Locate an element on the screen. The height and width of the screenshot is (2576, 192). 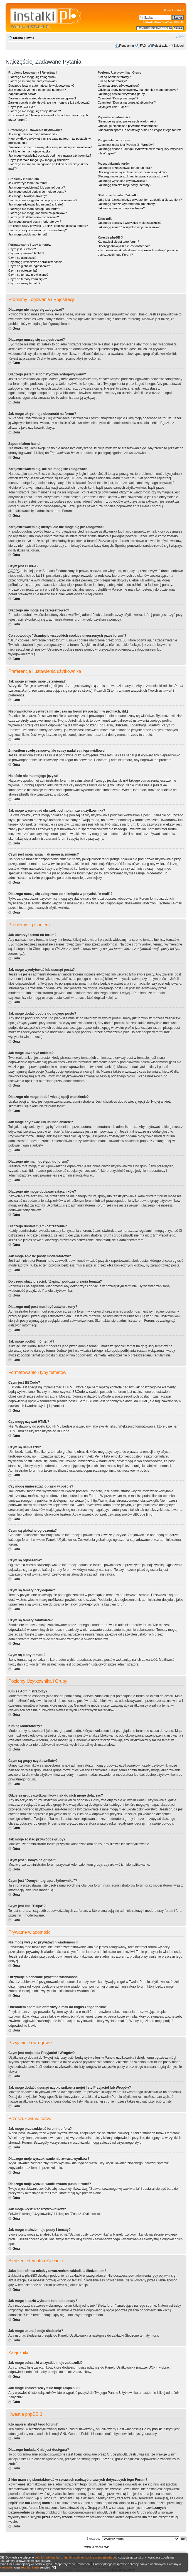
Kim są Moderatorzy? is located at coordinates (112, 81).